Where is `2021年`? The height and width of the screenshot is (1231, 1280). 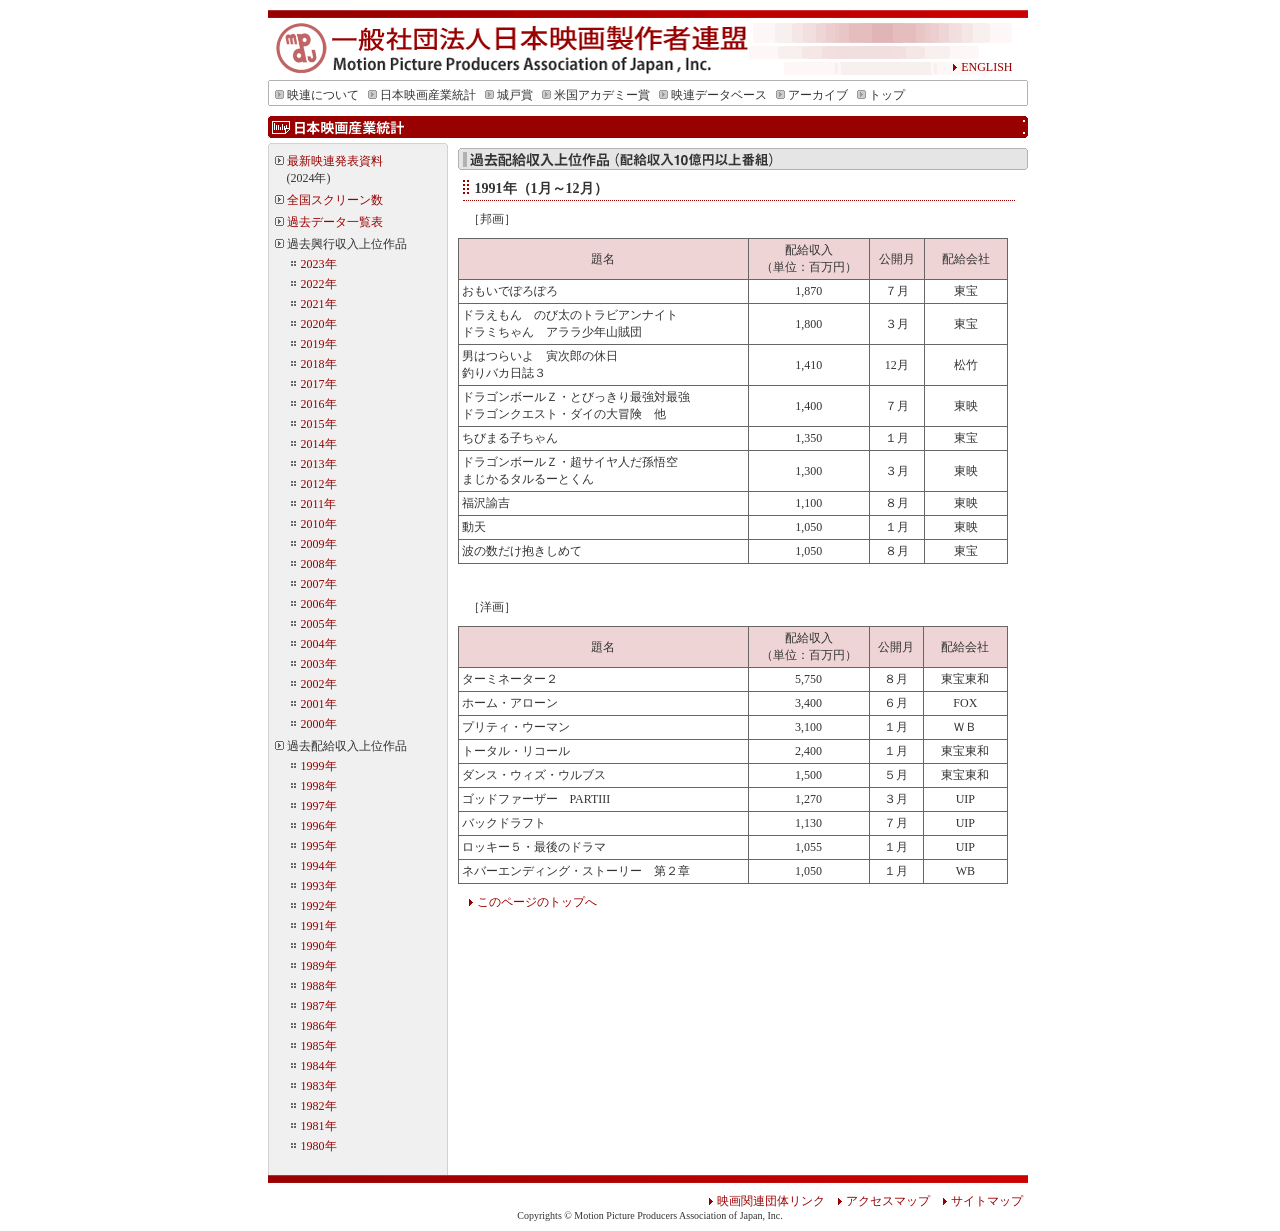 2021年 is located at coordinates (319, 304).